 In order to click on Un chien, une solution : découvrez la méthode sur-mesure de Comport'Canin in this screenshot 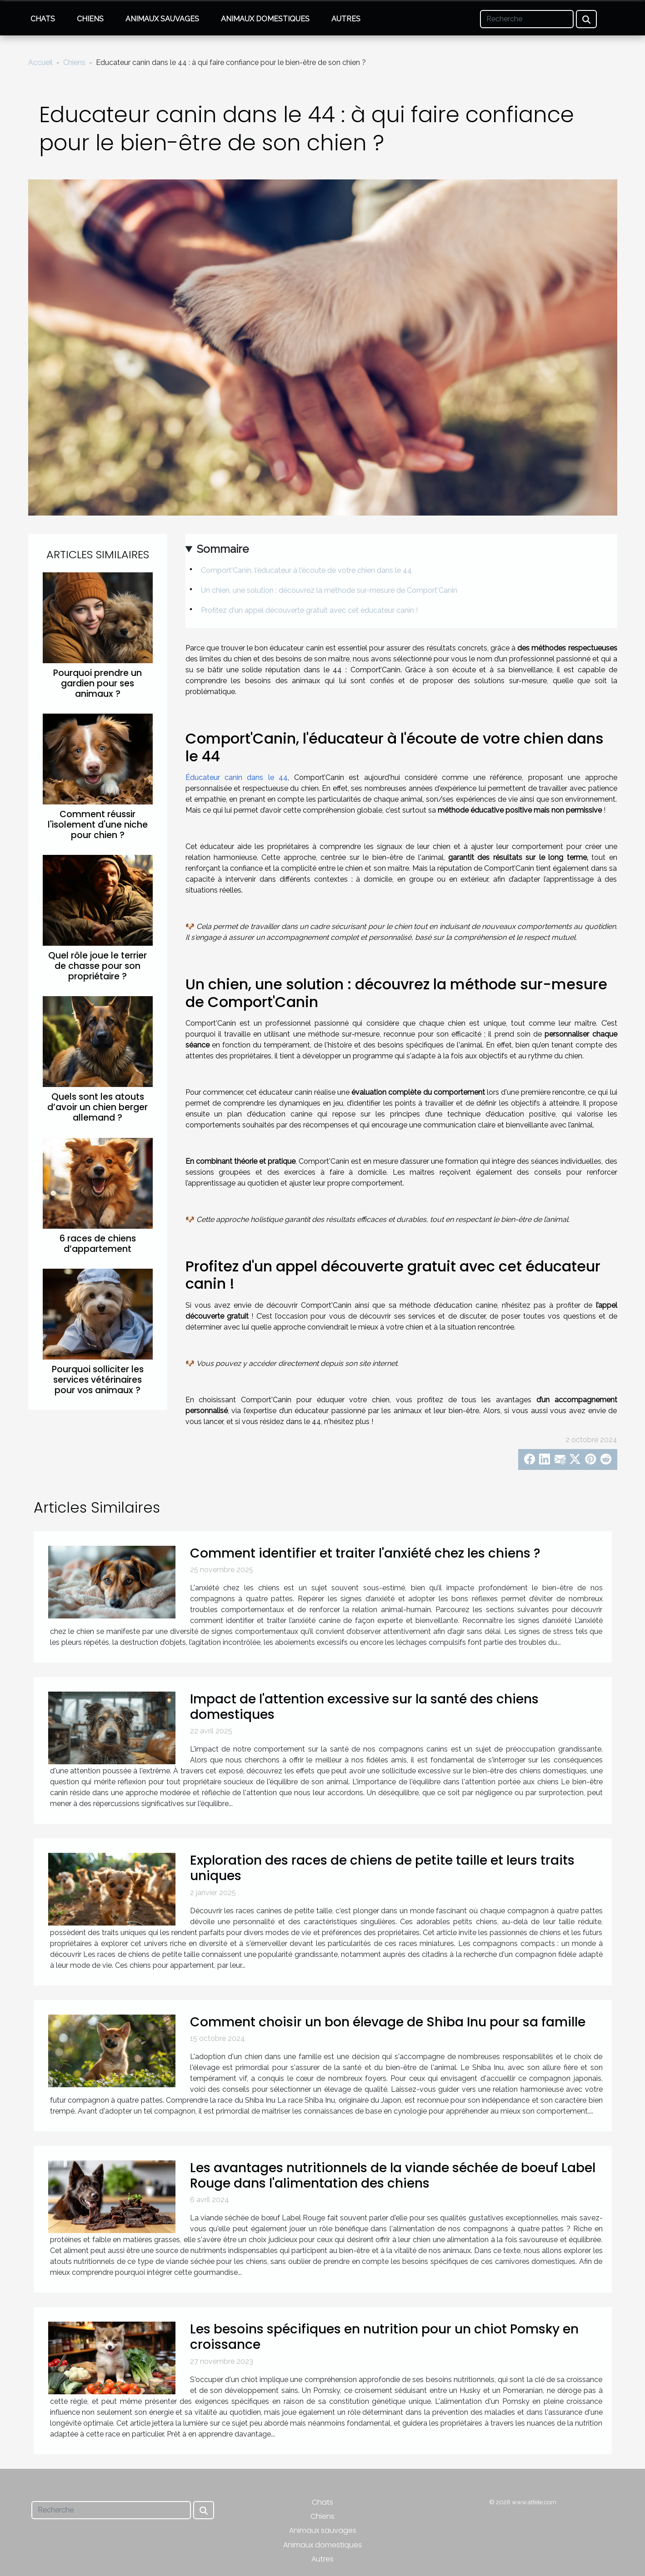, I will do `click(329, 590)`.